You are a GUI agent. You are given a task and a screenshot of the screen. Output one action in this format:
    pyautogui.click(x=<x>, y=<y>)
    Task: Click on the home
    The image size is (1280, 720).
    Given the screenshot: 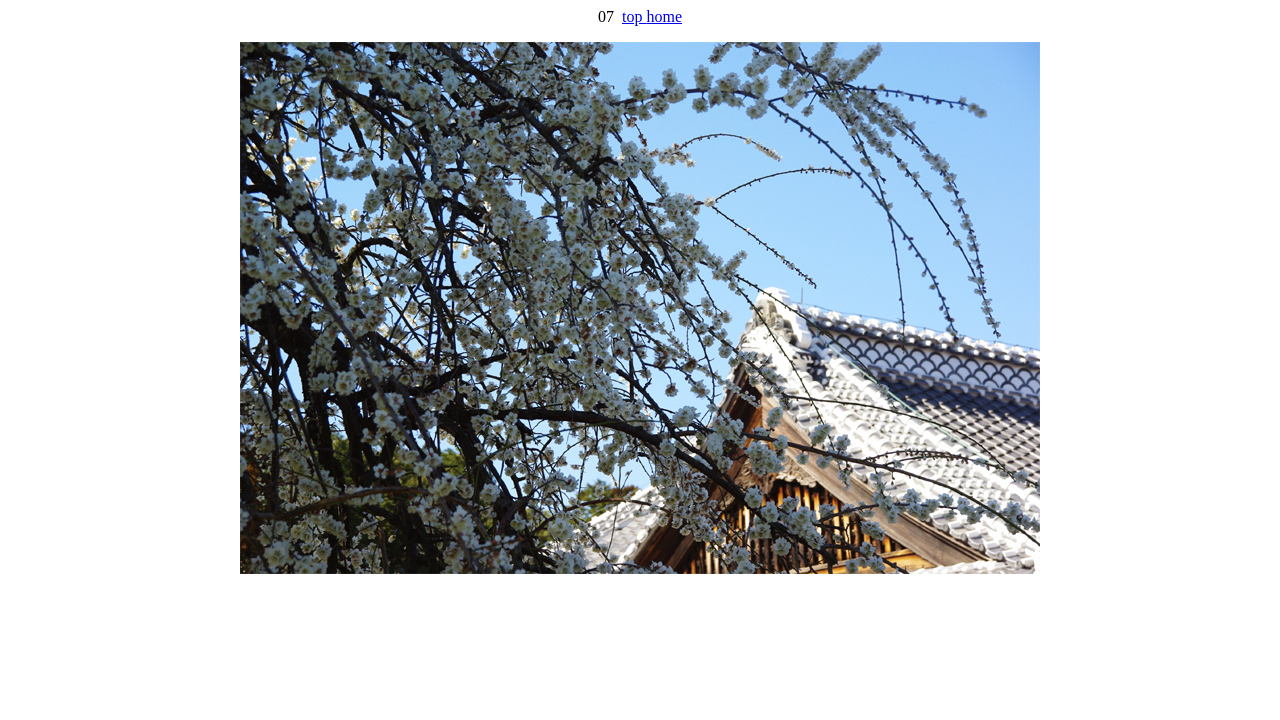 What is the action you would take?
    pyautogui.click(x=664, y=16)
    